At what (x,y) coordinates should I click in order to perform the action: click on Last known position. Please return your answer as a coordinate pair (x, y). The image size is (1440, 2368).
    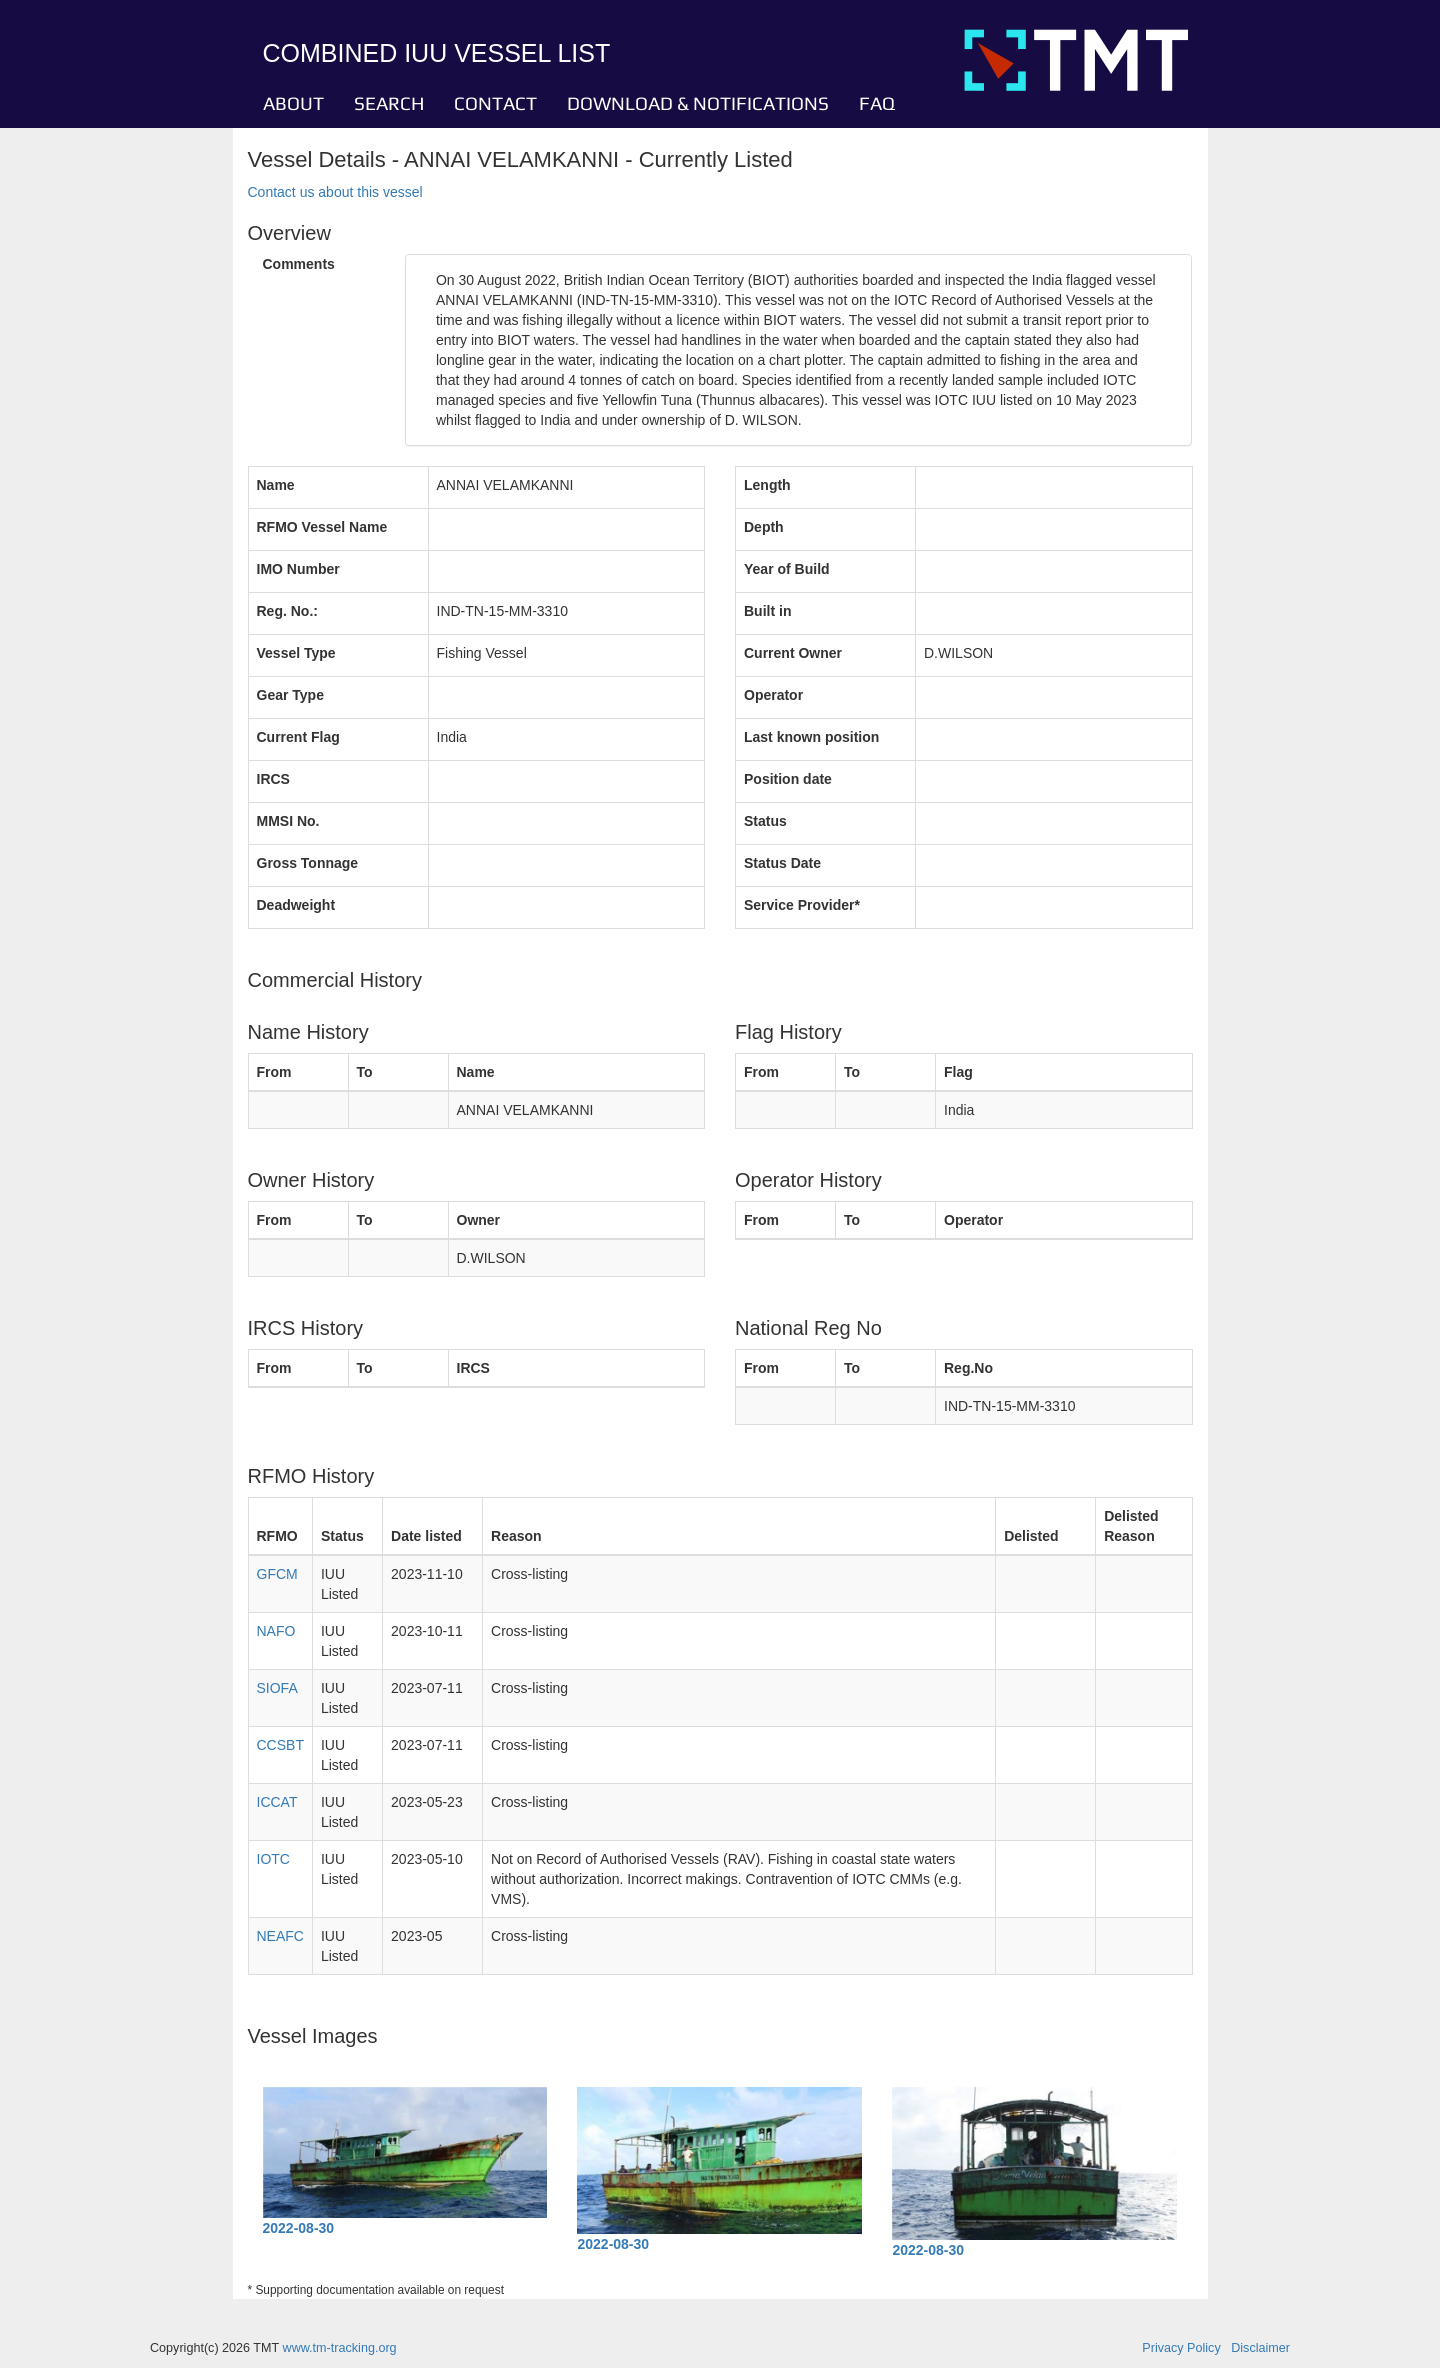
    Looking at the image, I should click on (811, 737).